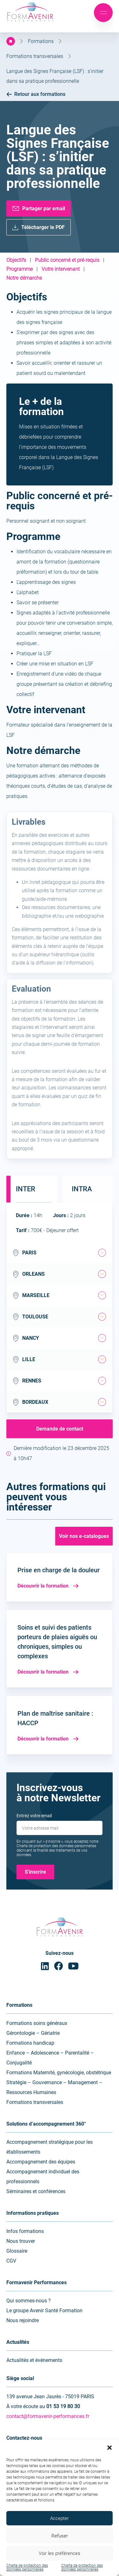  I want to click on Formations soins généraux, so click(36, 2023).